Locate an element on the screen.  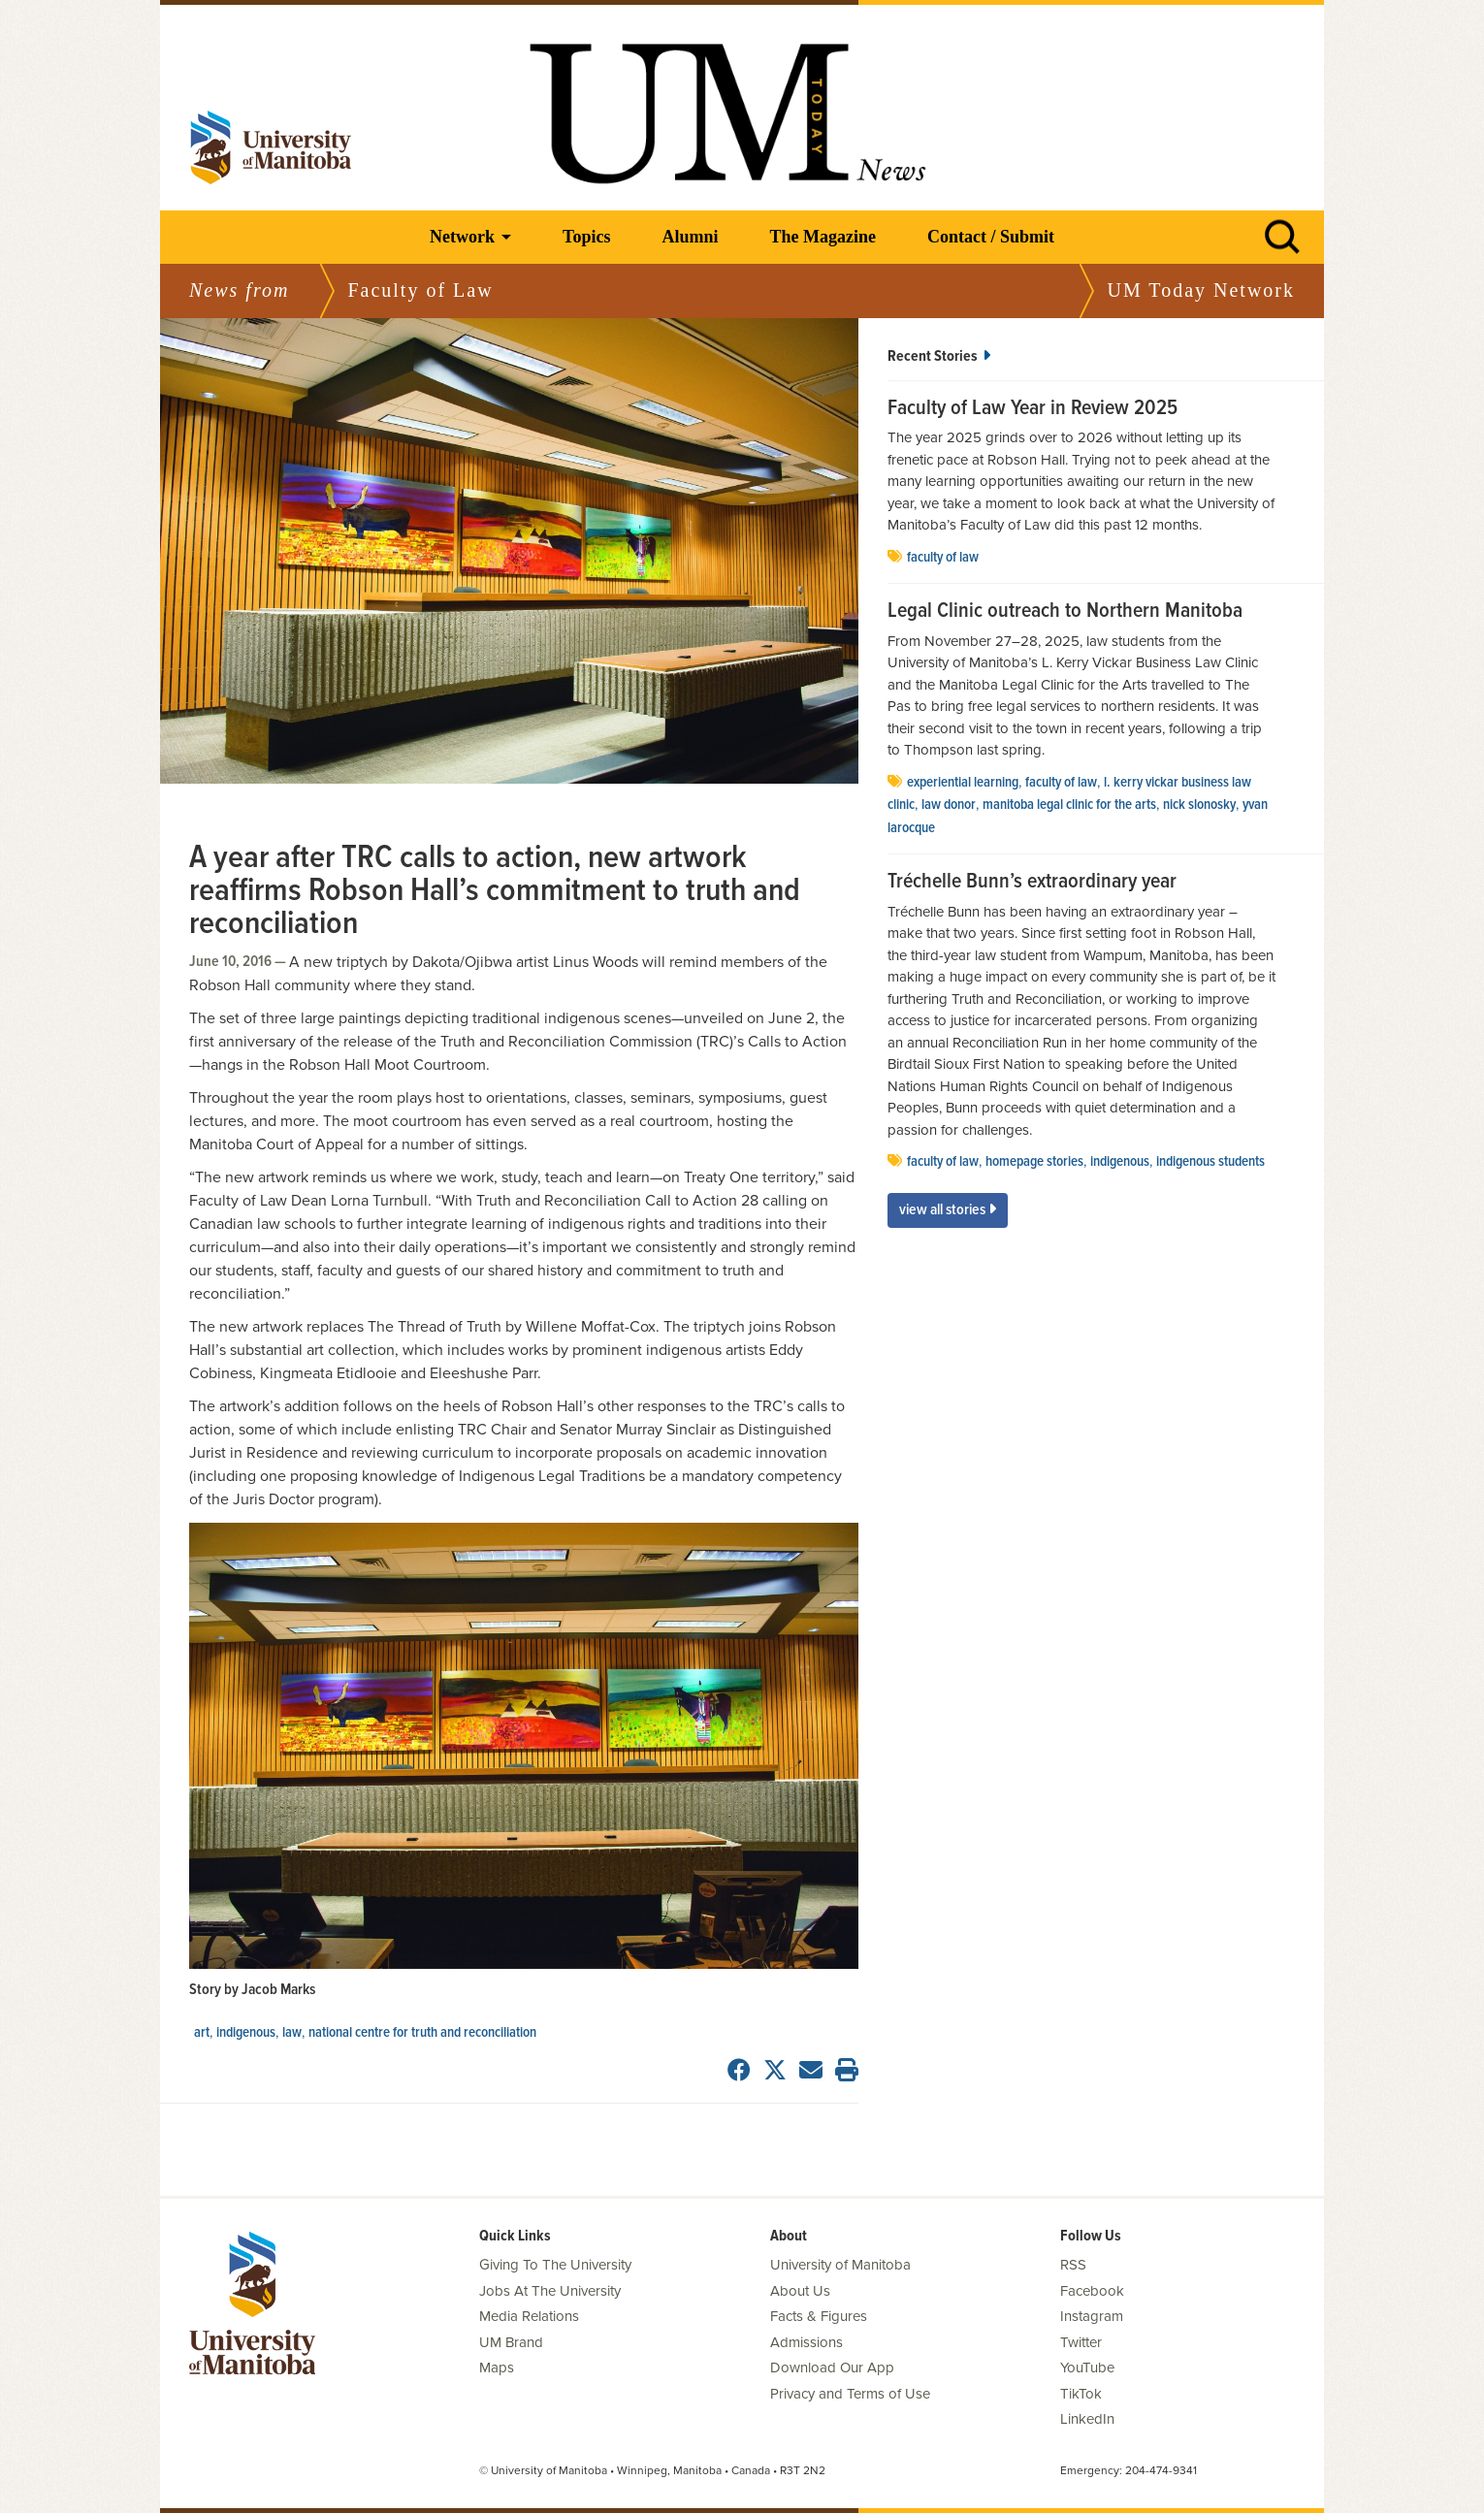
Download Our App is located at coordinates (832, 2367).